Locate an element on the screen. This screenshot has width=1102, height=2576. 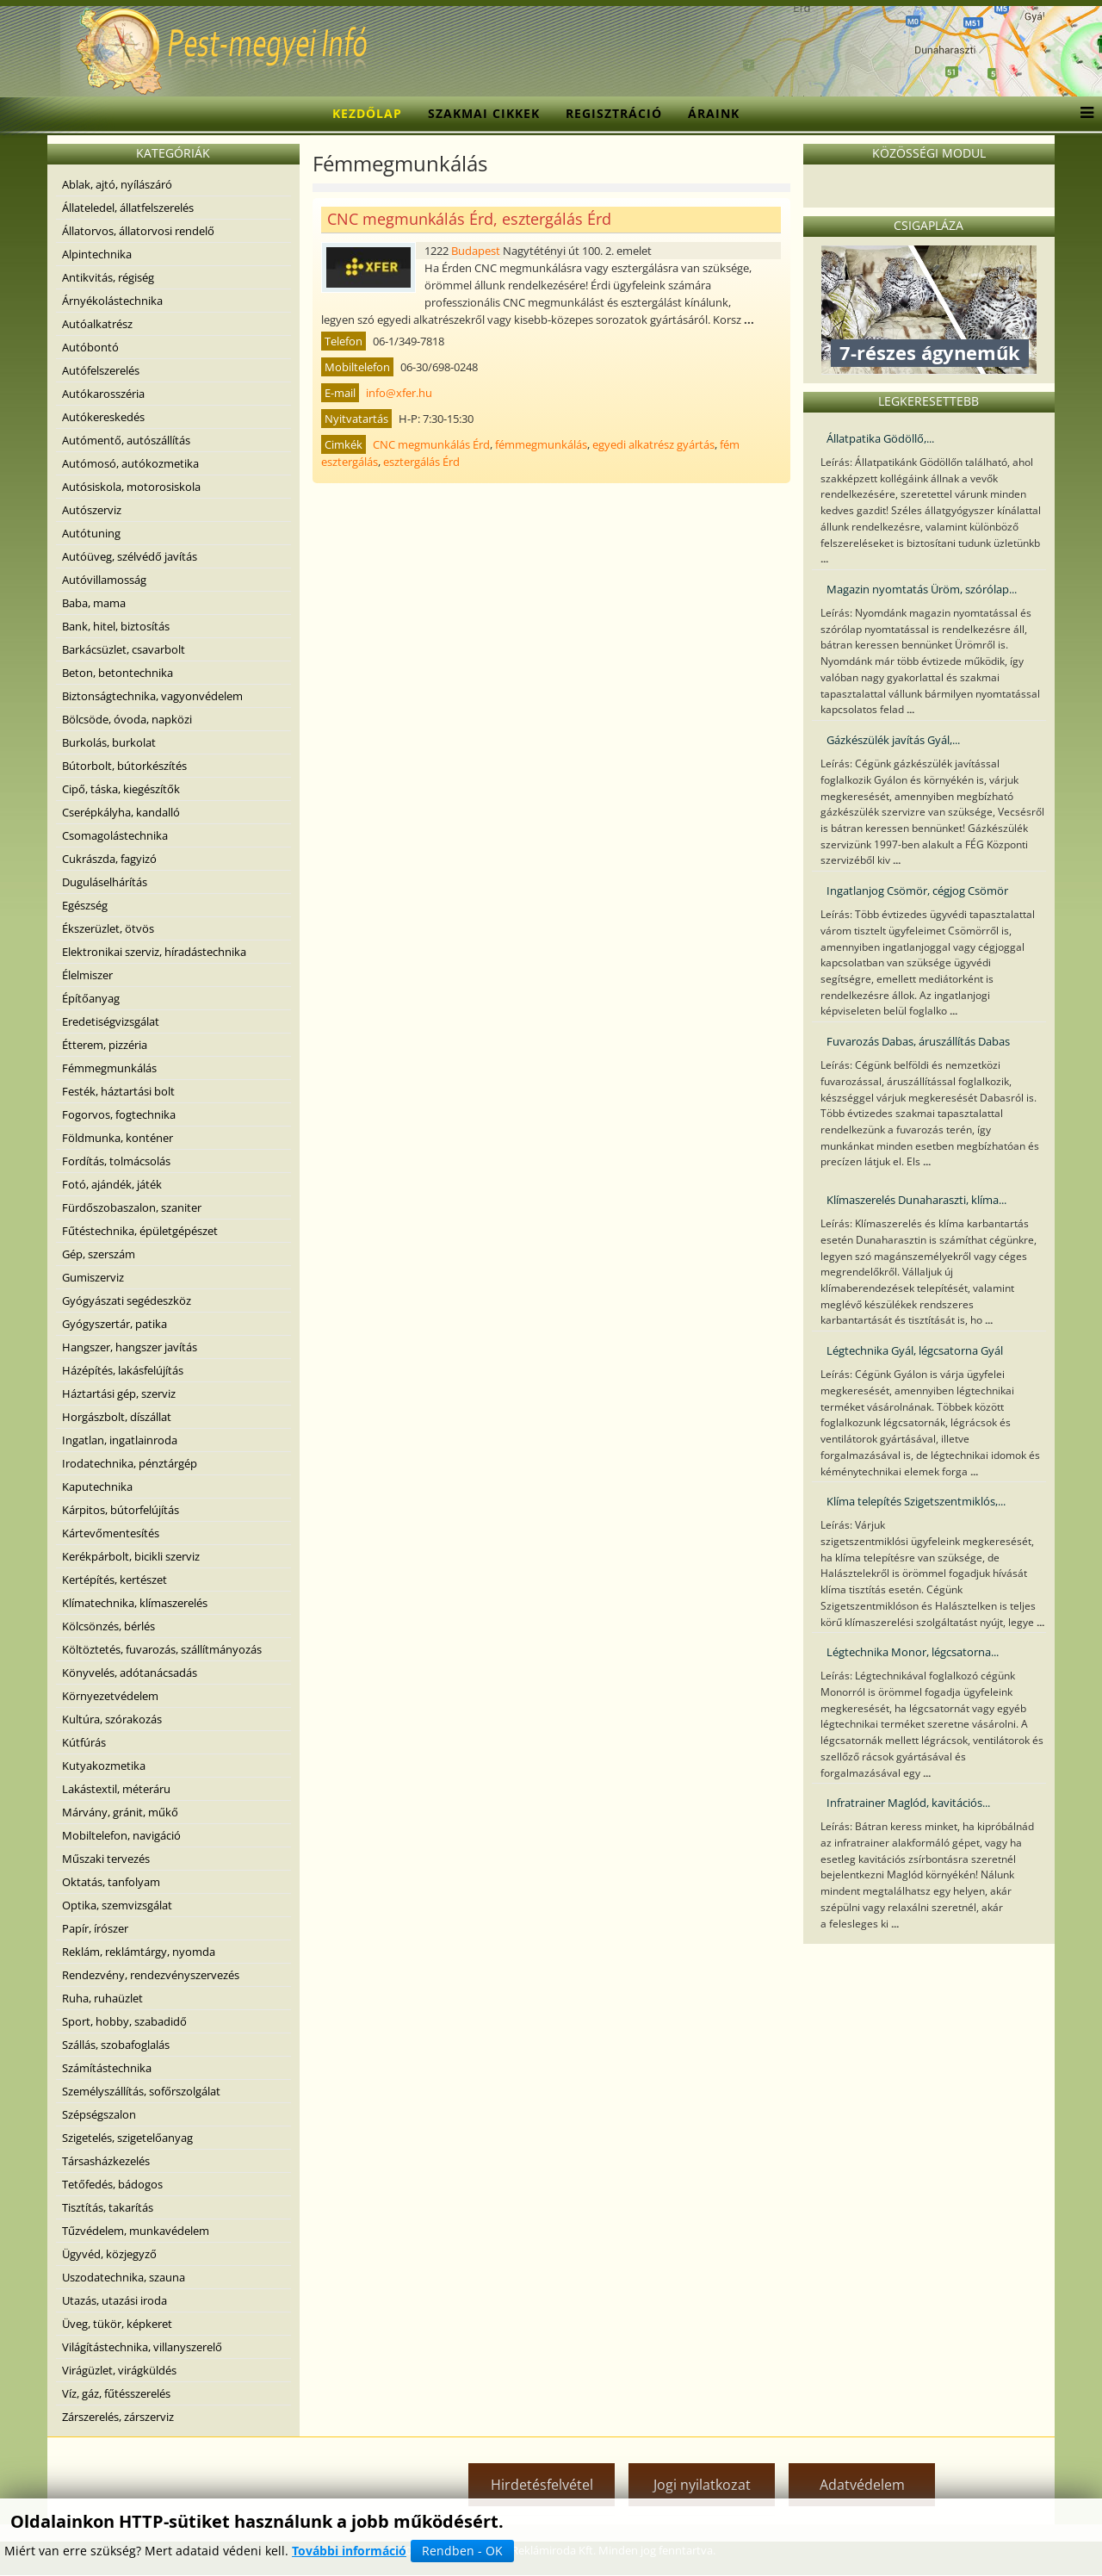
Egészség is located at coordinates (85, 905).